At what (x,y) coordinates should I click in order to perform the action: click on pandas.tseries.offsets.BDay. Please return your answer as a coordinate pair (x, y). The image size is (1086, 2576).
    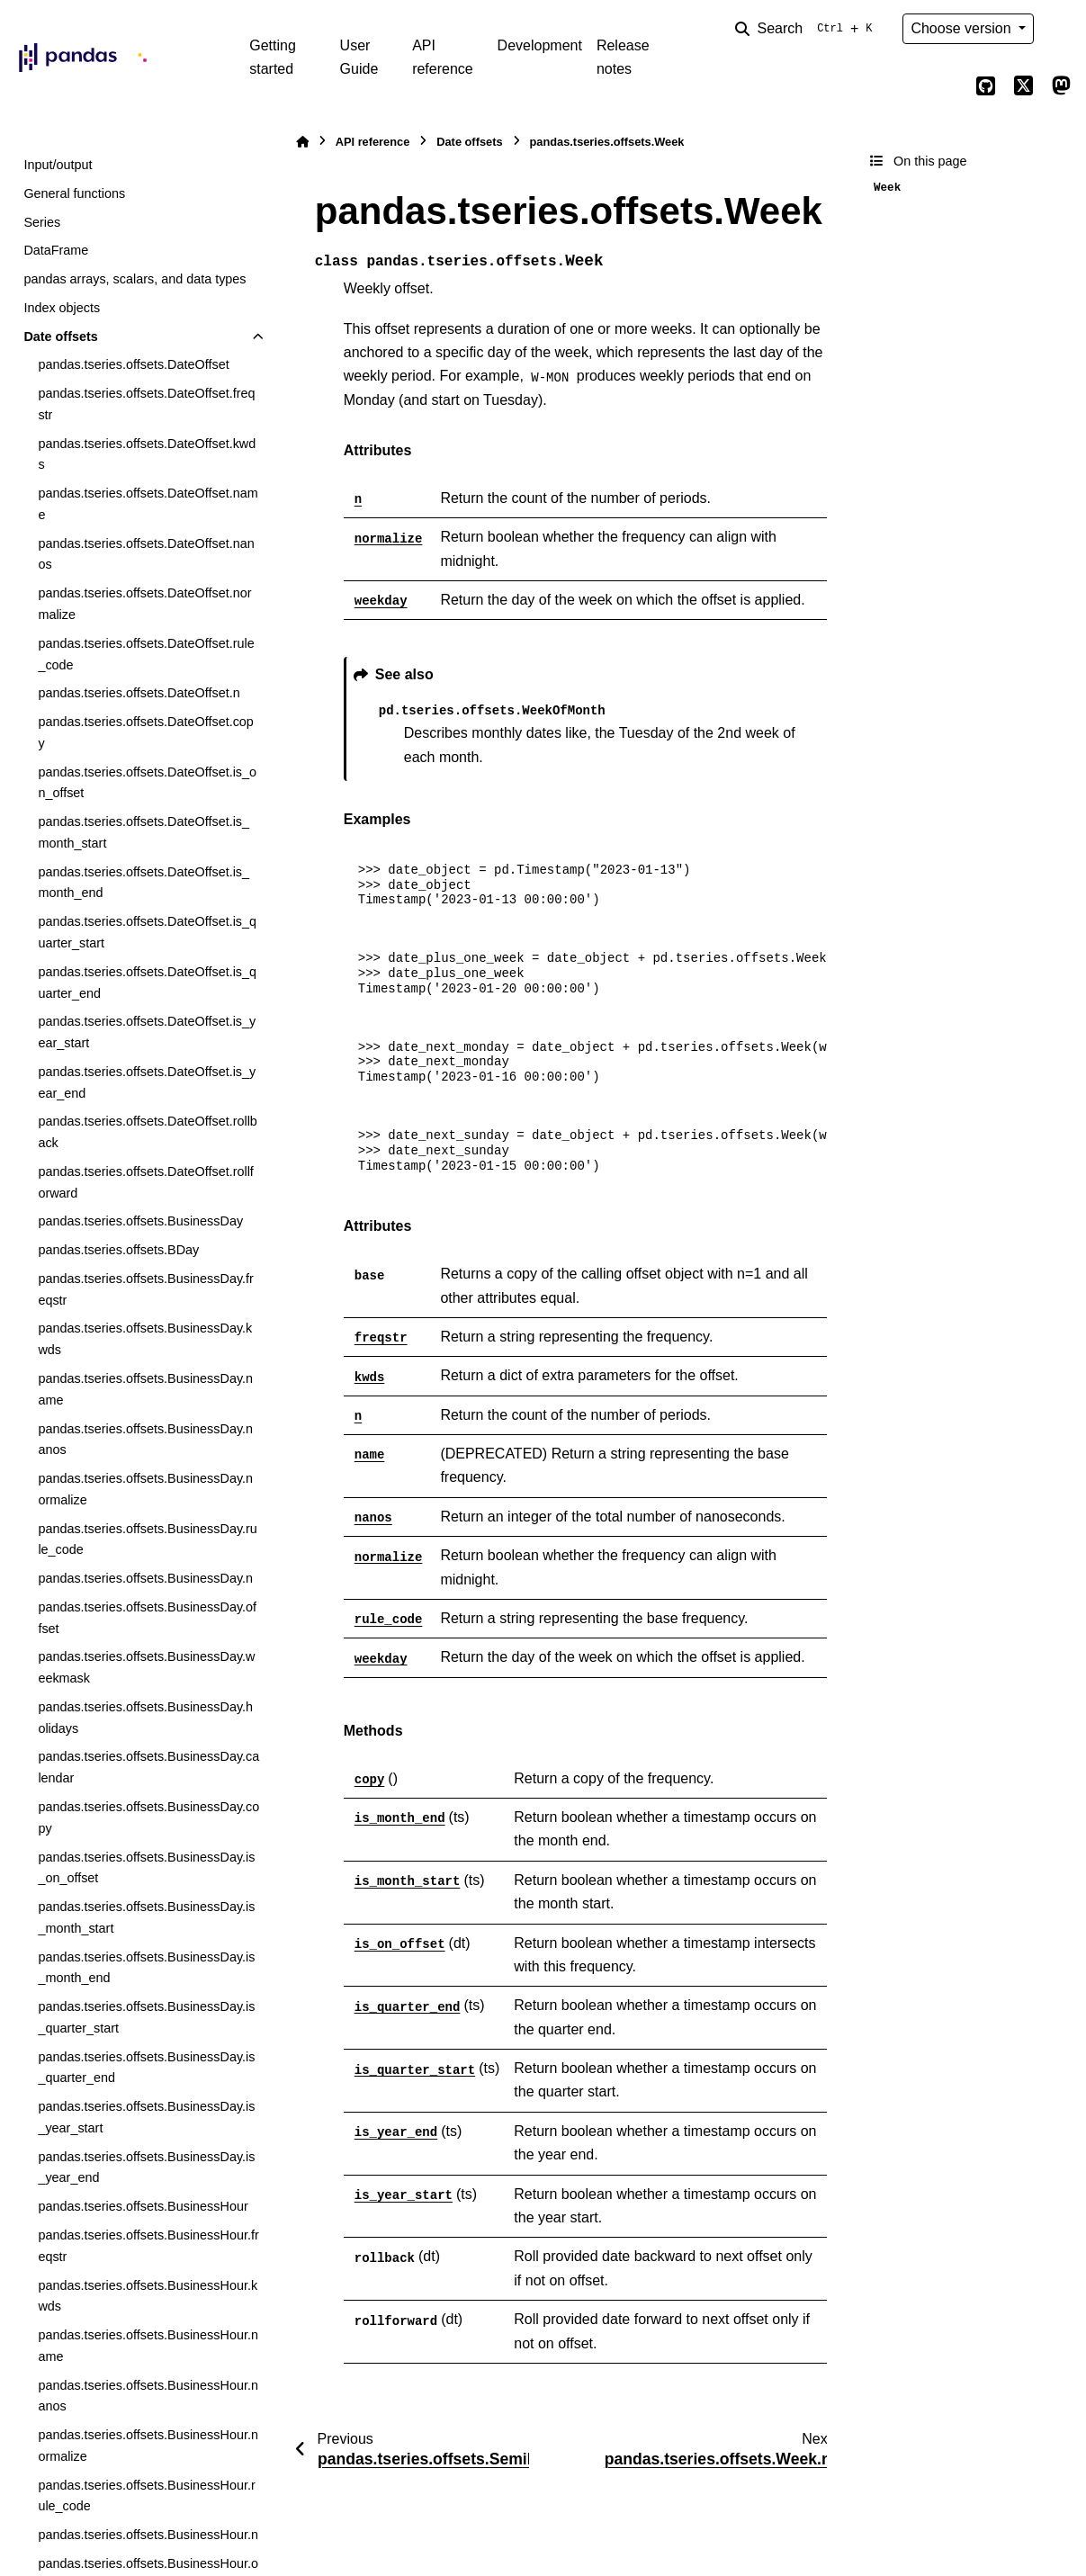
    Looking at the image, I should click on (118, 1250).